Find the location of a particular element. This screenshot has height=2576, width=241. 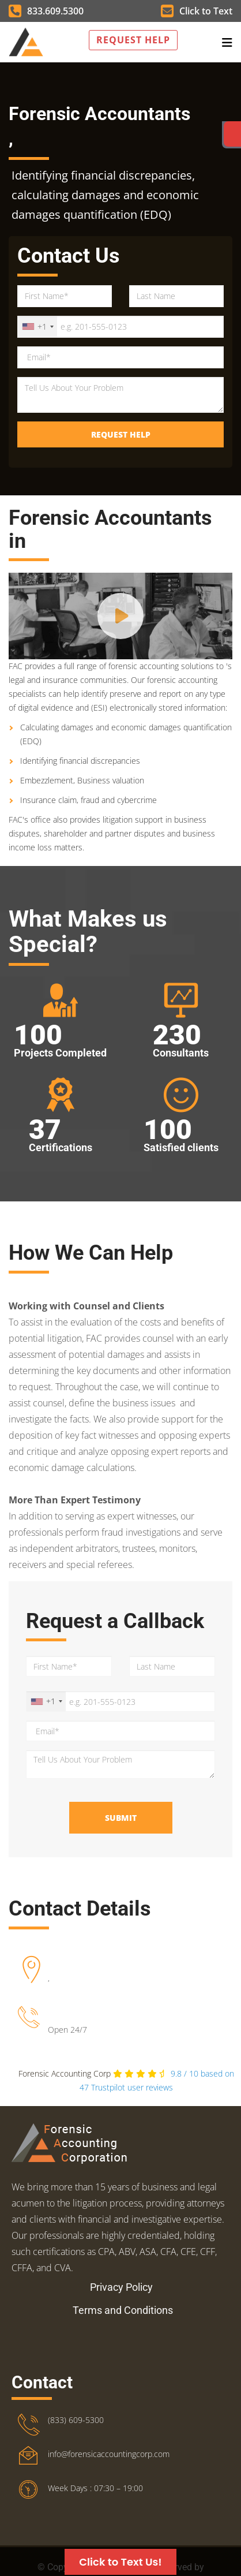

[combobox] is located at coordinates (37, 326).